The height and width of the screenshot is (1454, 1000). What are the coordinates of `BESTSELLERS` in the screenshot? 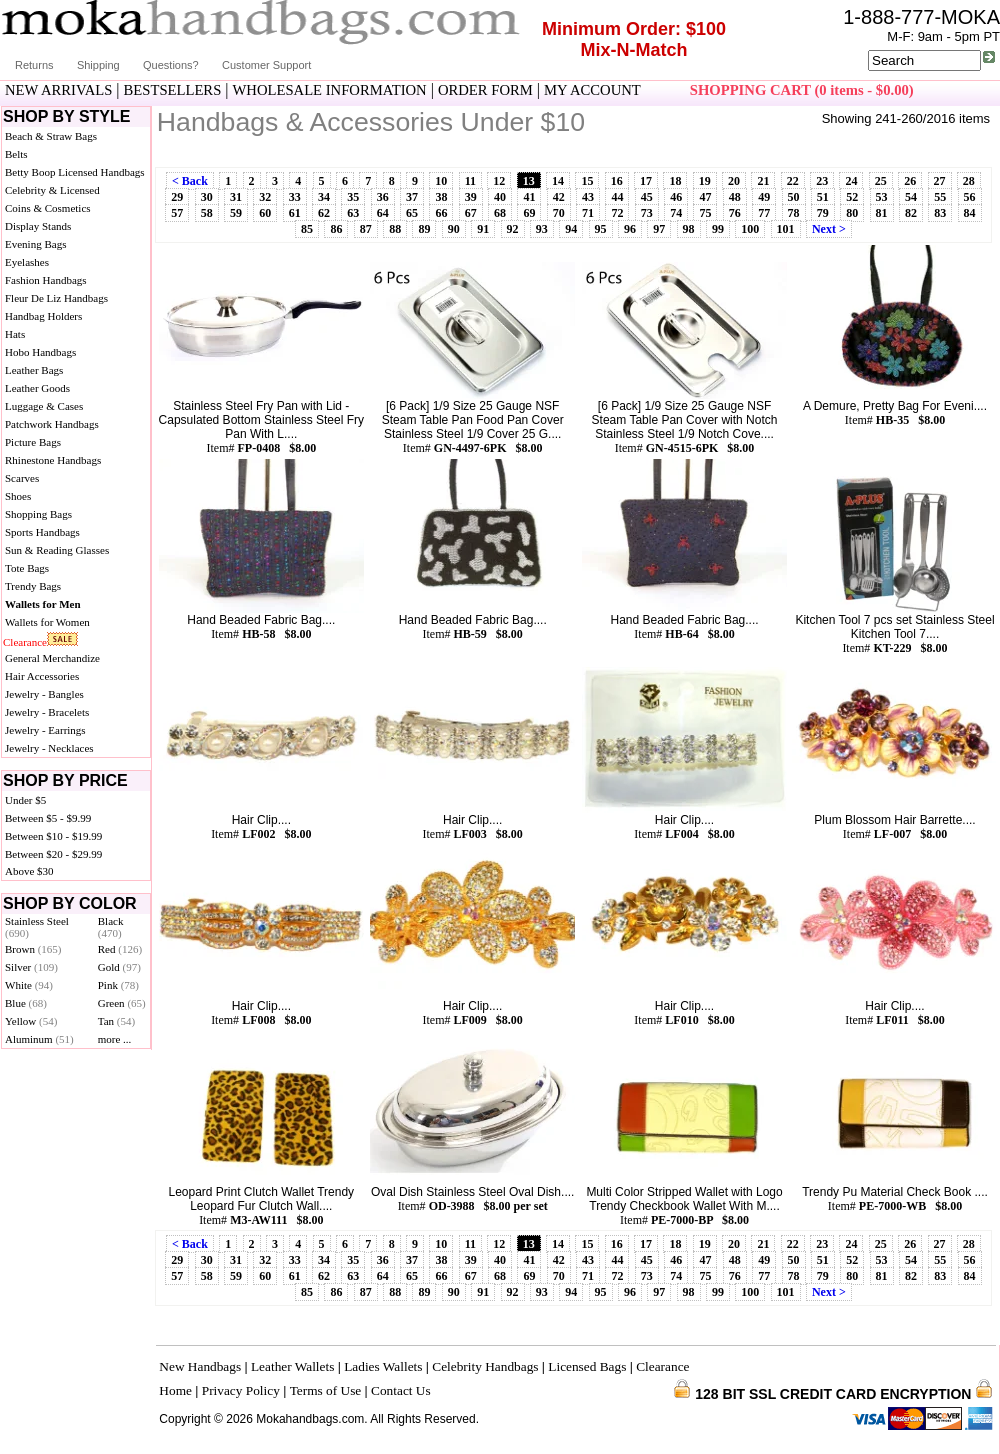 It's located at (173, 90).